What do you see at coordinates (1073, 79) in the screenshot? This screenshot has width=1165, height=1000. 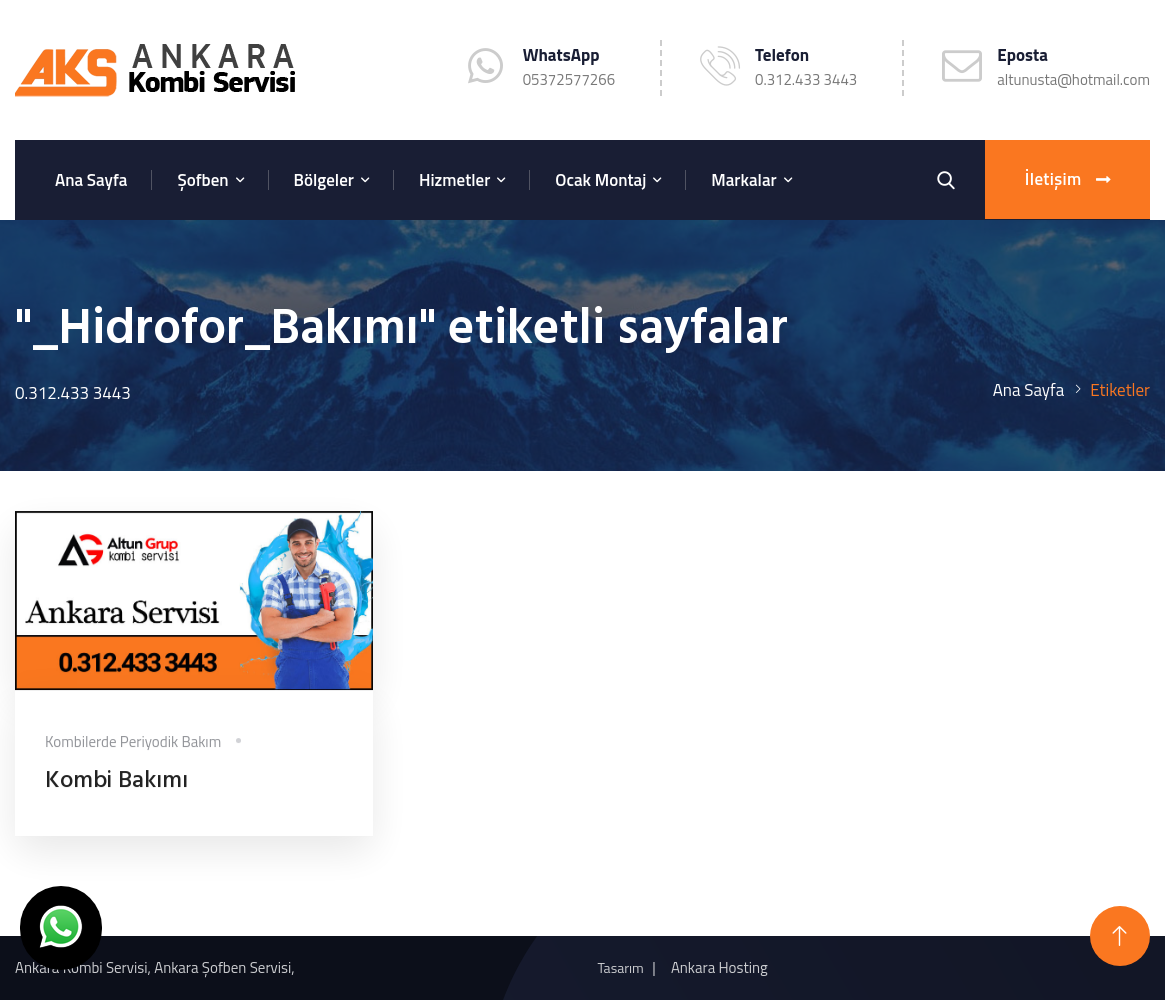 I see `altunusta@hotmail.com` at bounding box center [1073, 79].